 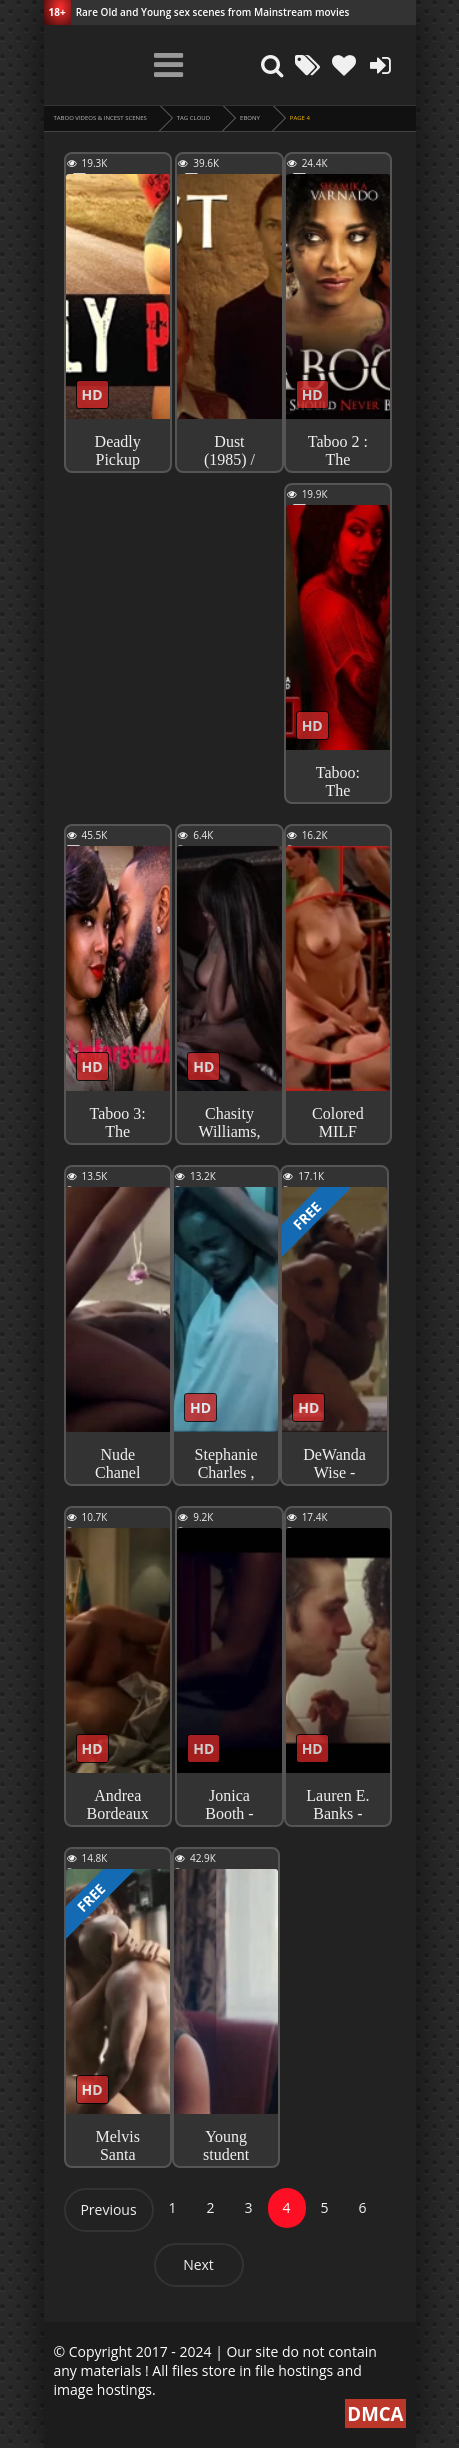 I want to click on Previous, so click(x=108, y=2209).